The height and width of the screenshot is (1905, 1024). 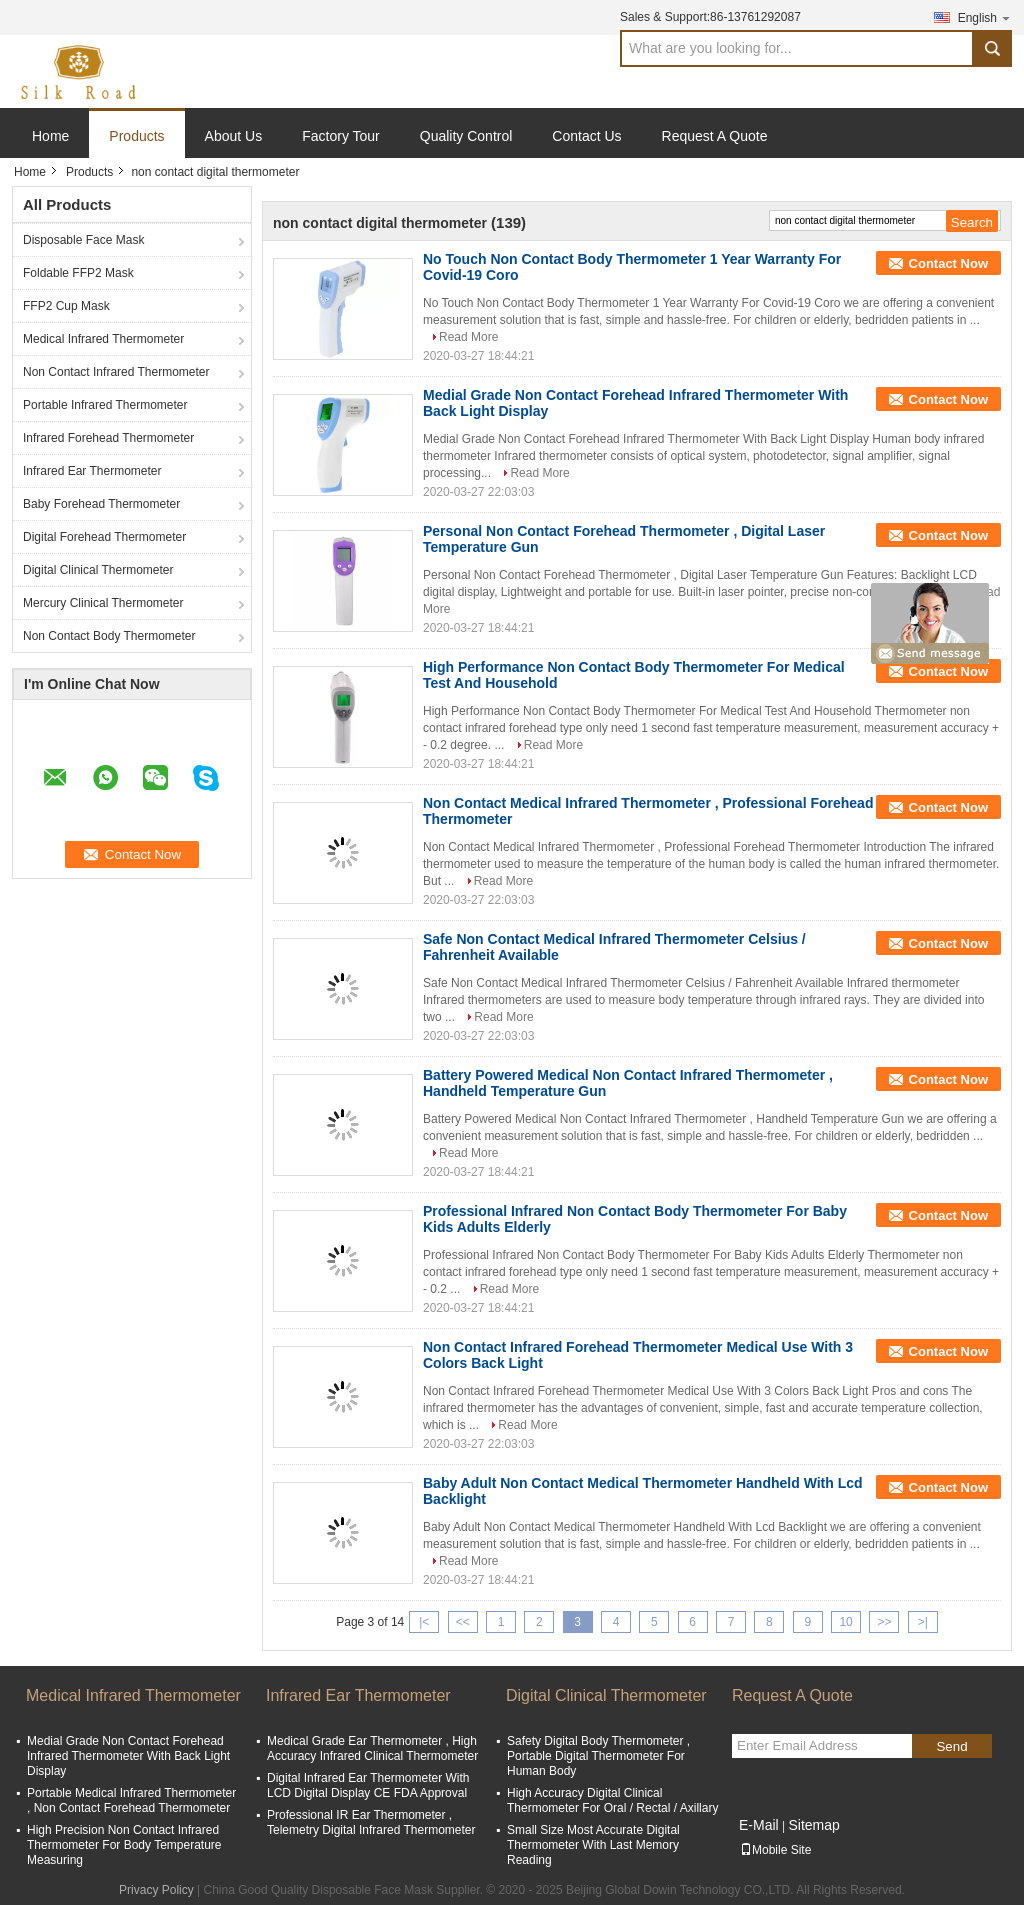 I want to click on High Accuracy Digital Clinical Thermometer For Oral / Rectal / Axillary, so click(x=612, y=1800).